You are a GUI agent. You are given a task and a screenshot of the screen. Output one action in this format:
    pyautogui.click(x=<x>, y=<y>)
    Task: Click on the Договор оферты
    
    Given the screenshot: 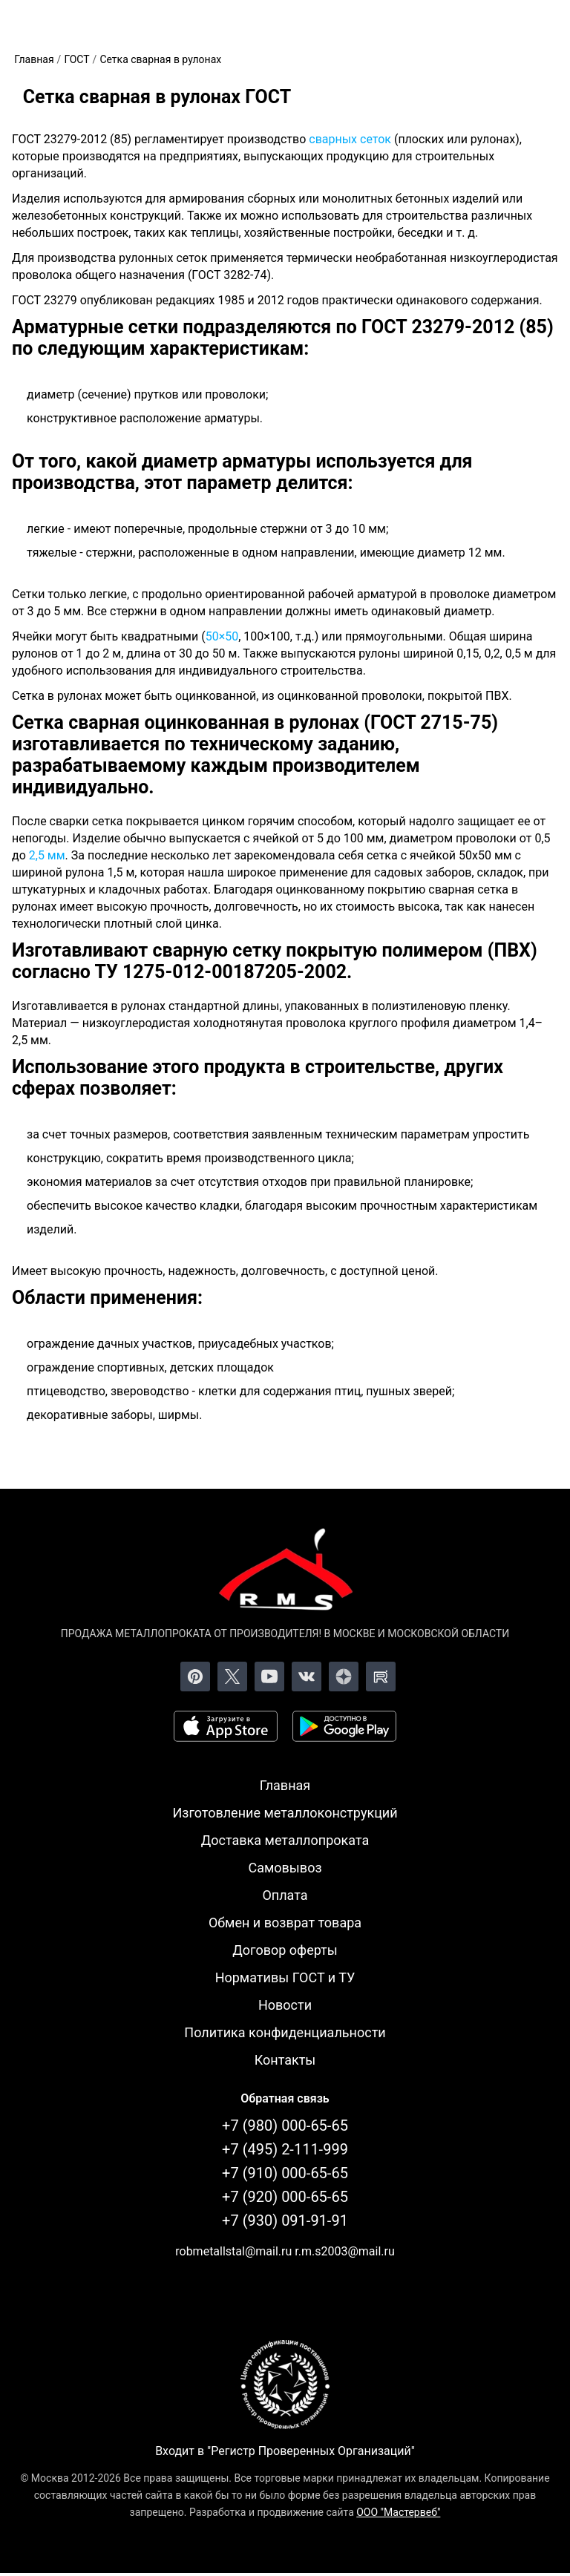 What is the action you would take?
    pyautogui.click(x=285, y=1950)
    